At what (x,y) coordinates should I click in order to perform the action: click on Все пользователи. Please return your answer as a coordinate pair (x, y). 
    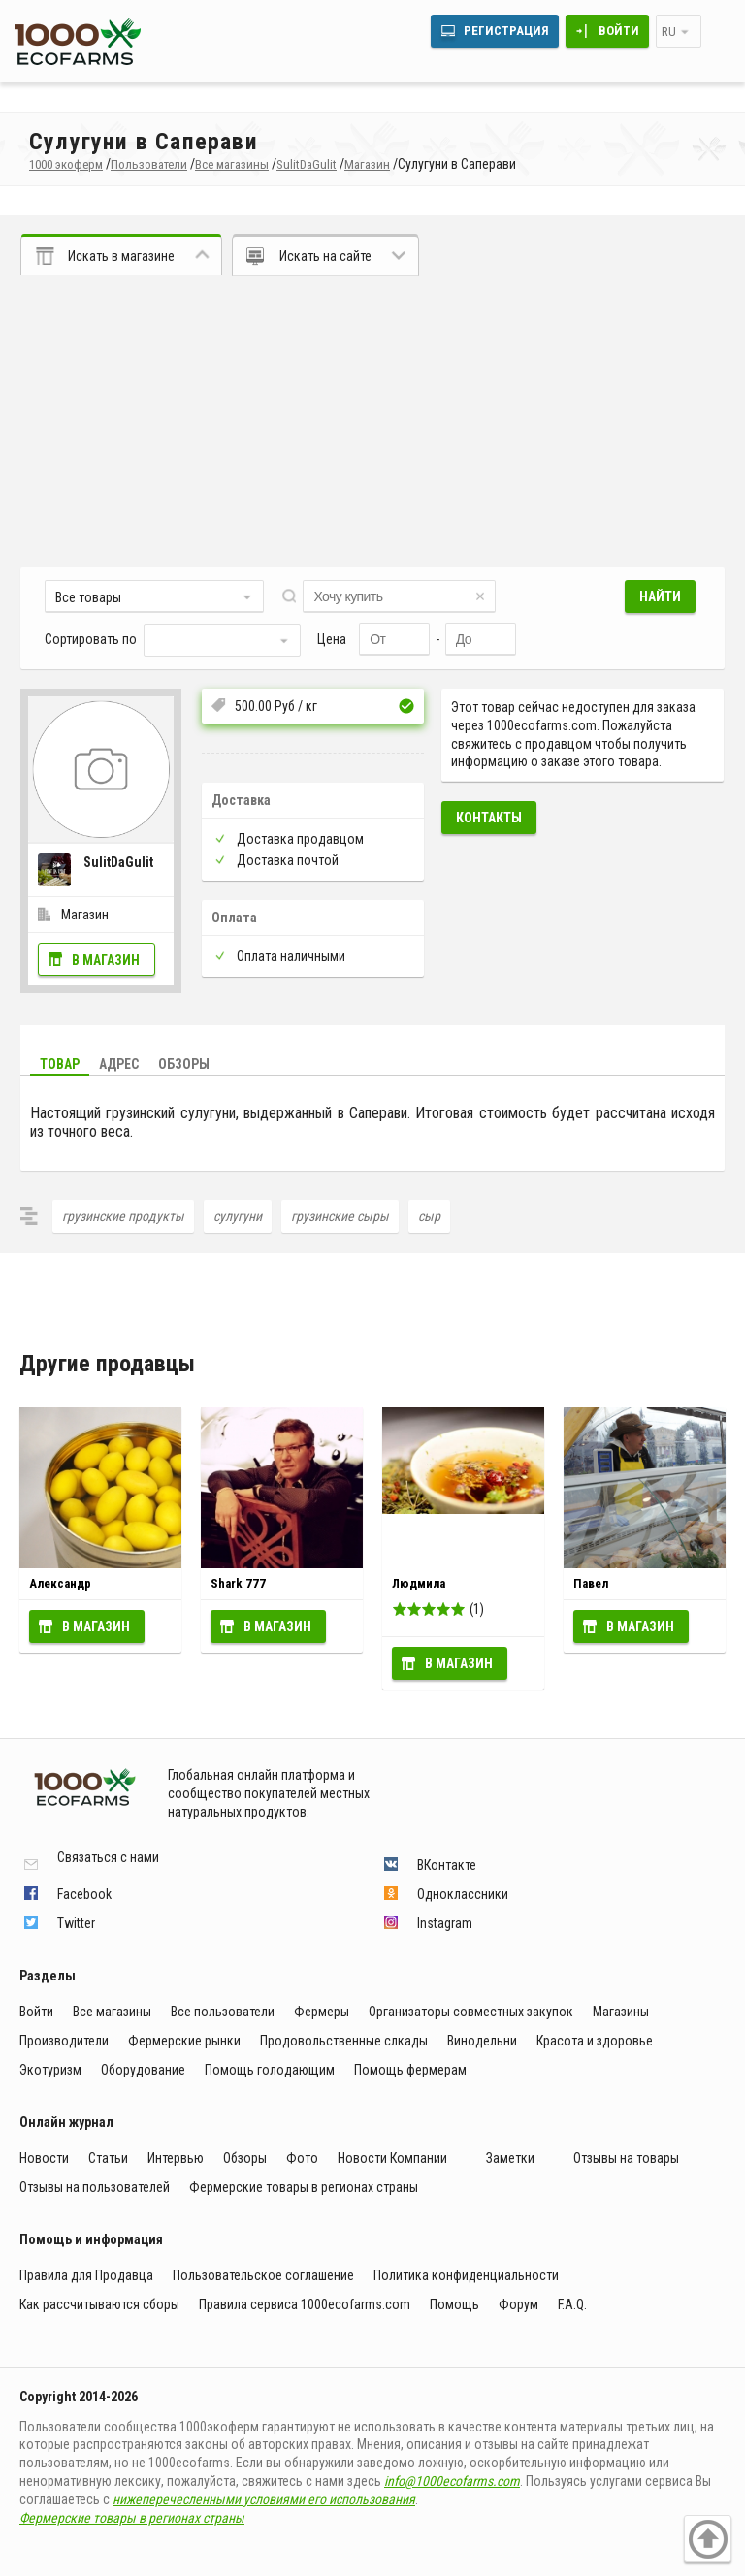
    Looking at the image, I should click on (223, 2011).